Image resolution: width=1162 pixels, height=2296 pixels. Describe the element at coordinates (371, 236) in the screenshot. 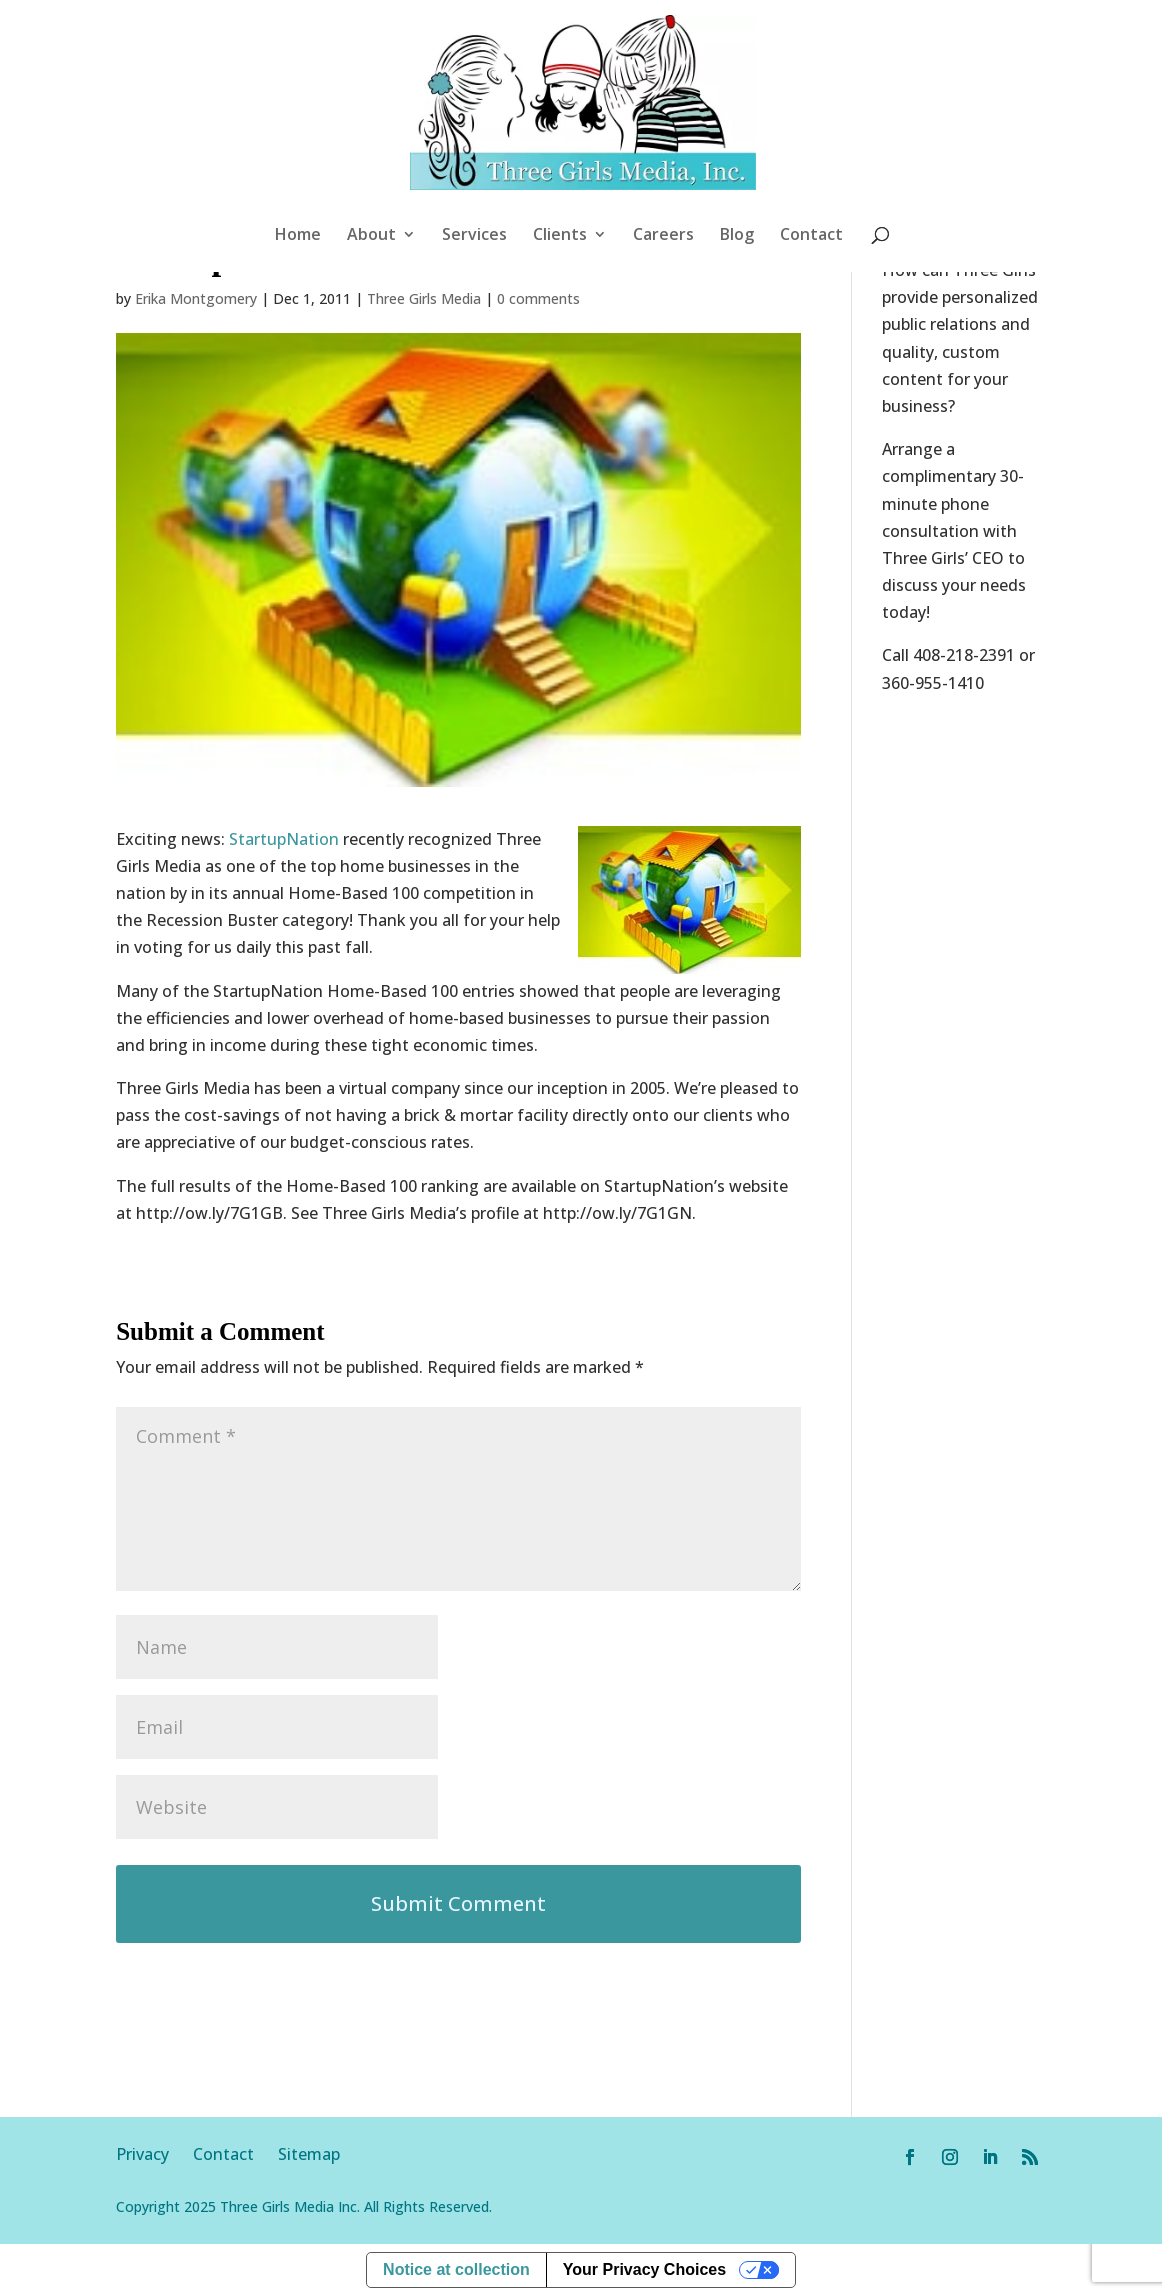

I see `About` at that location.